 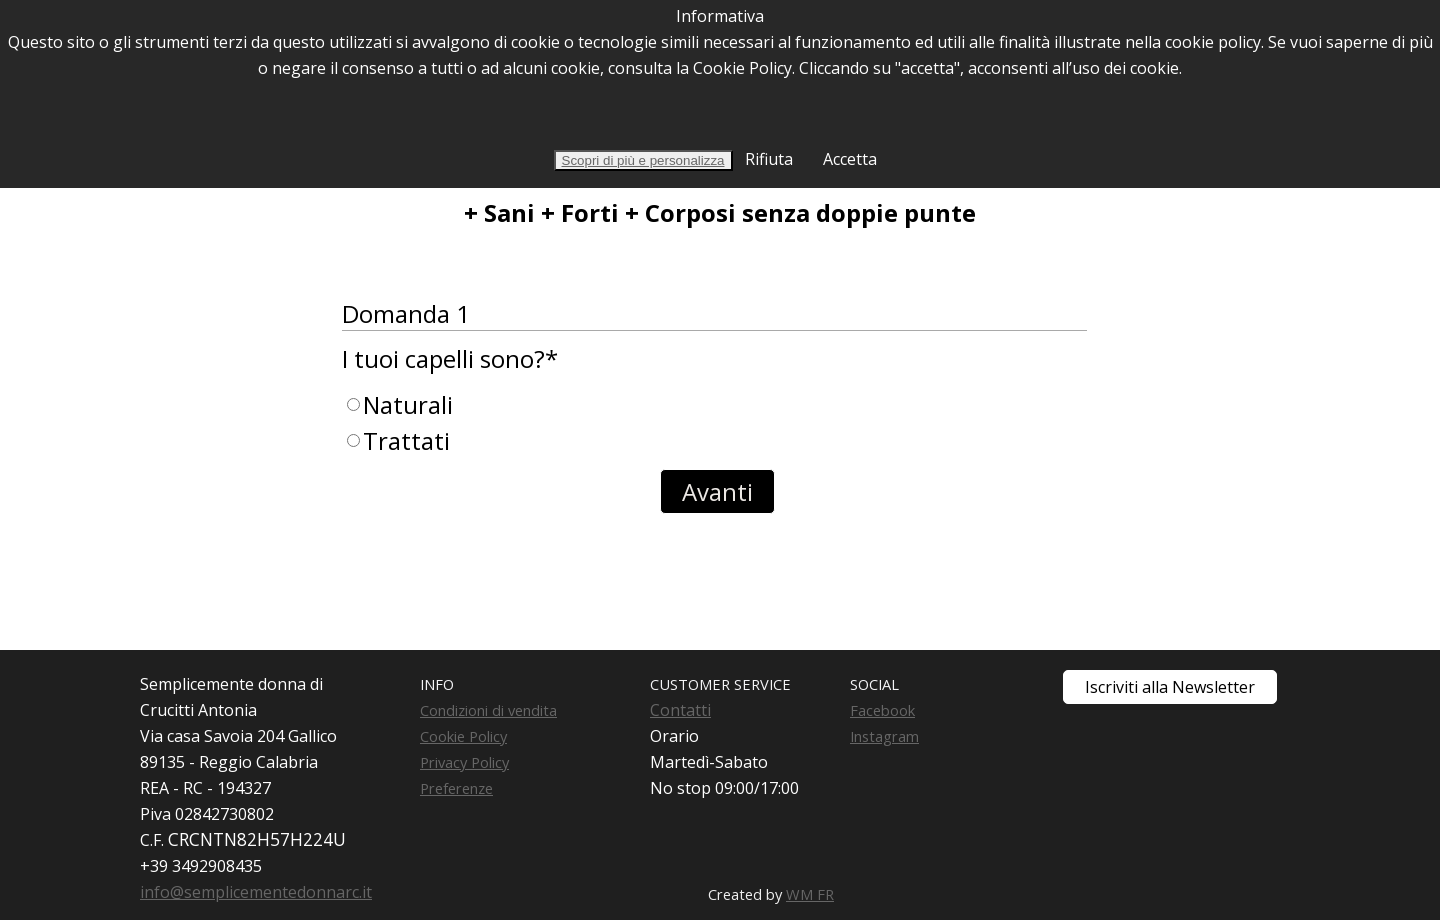 I want to click on WM FR, so click(x=810, y=894).